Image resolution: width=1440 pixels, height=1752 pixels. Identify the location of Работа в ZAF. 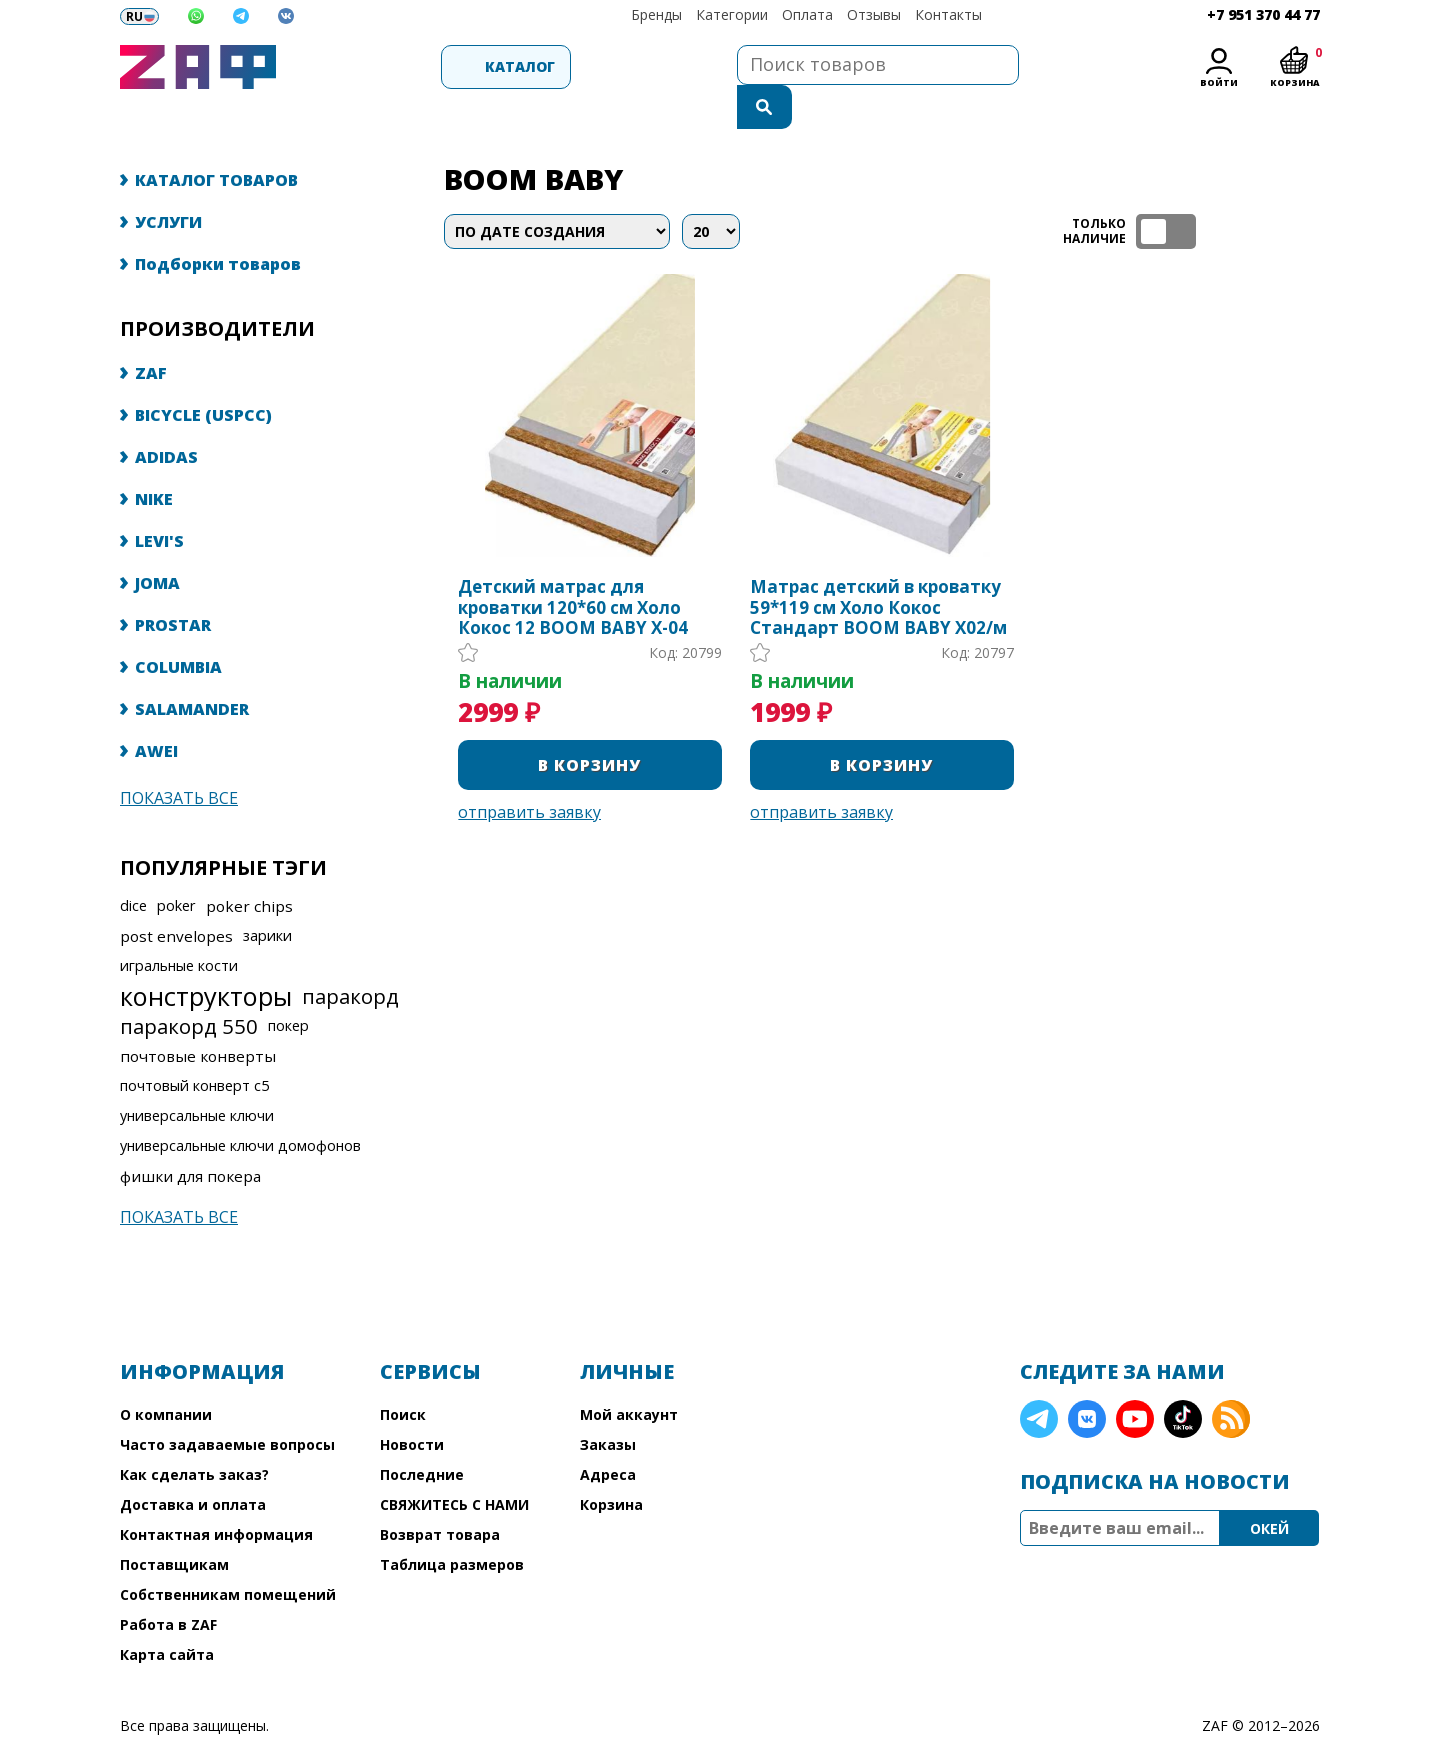
(168, 1584).